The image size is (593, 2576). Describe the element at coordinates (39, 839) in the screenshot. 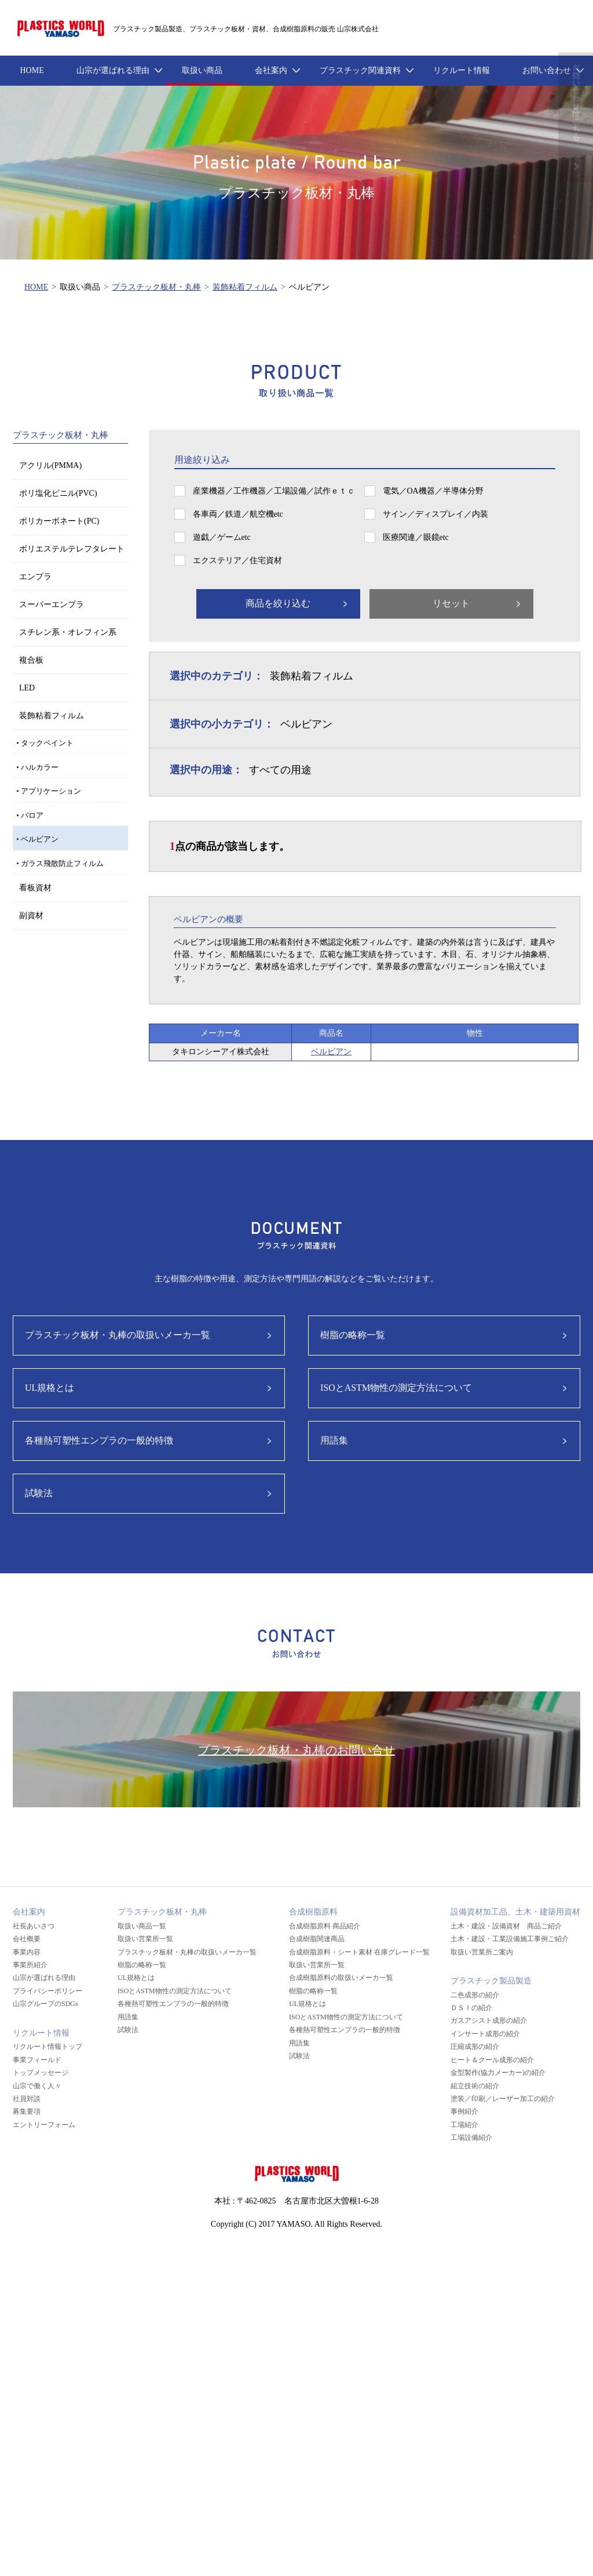

I see `ベルビアン` at that location.